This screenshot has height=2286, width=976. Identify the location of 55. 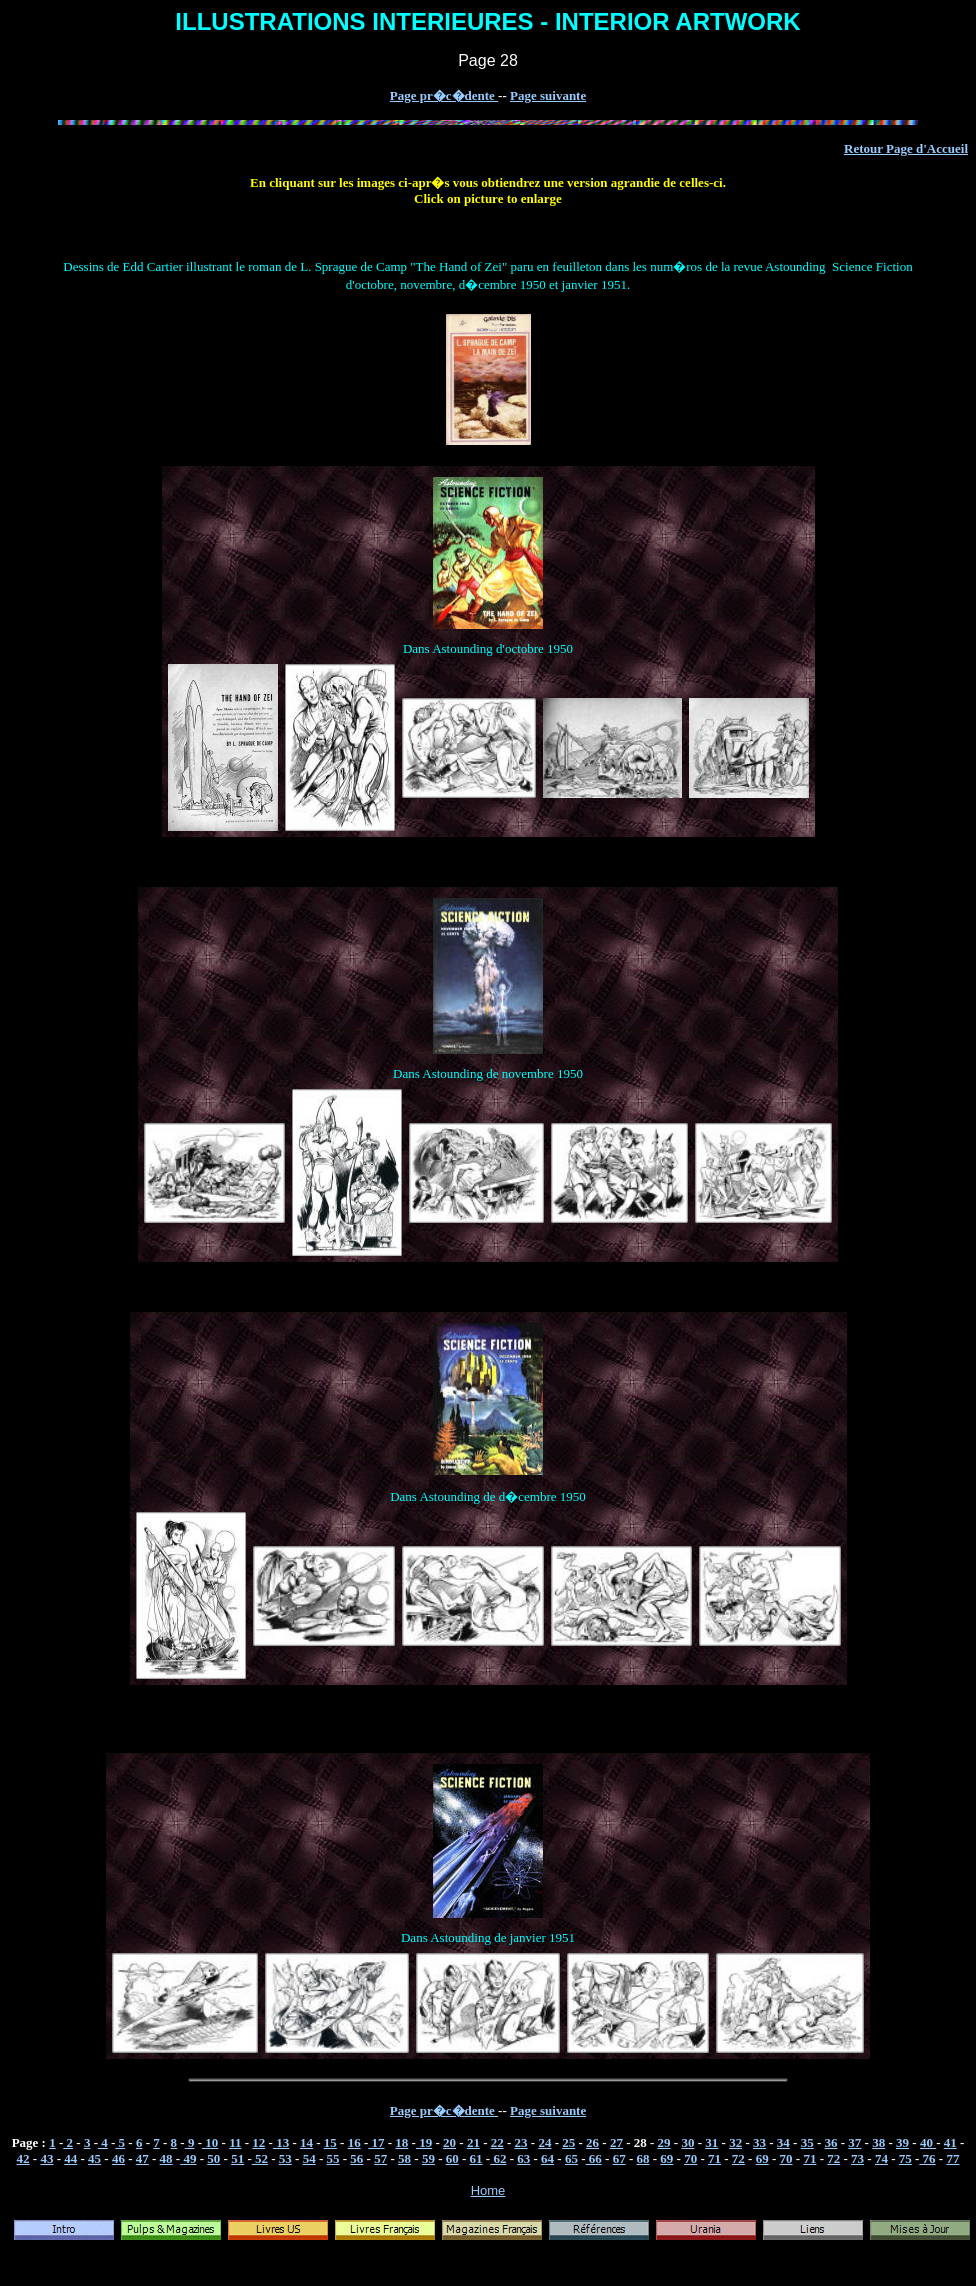
(333, 2158).